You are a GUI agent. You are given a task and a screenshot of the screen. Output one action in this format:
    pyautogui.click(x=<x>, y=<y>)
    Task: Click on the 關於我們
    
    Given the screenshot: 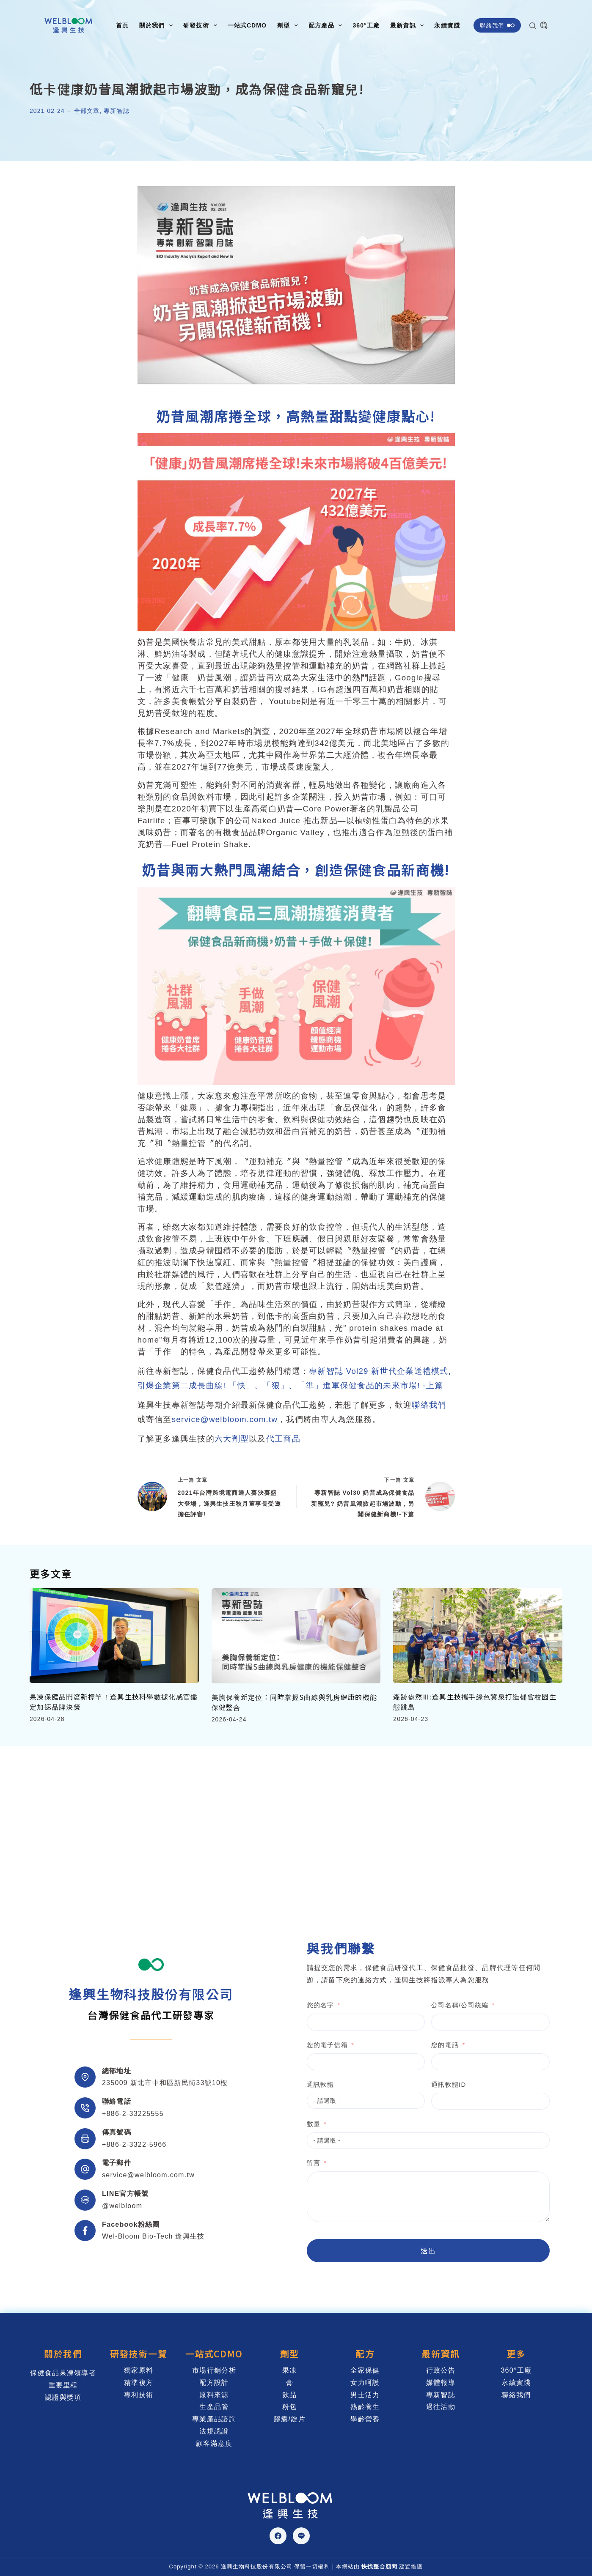 What is the action you would take?
    pyautogui.click(x=157, y=25)
    